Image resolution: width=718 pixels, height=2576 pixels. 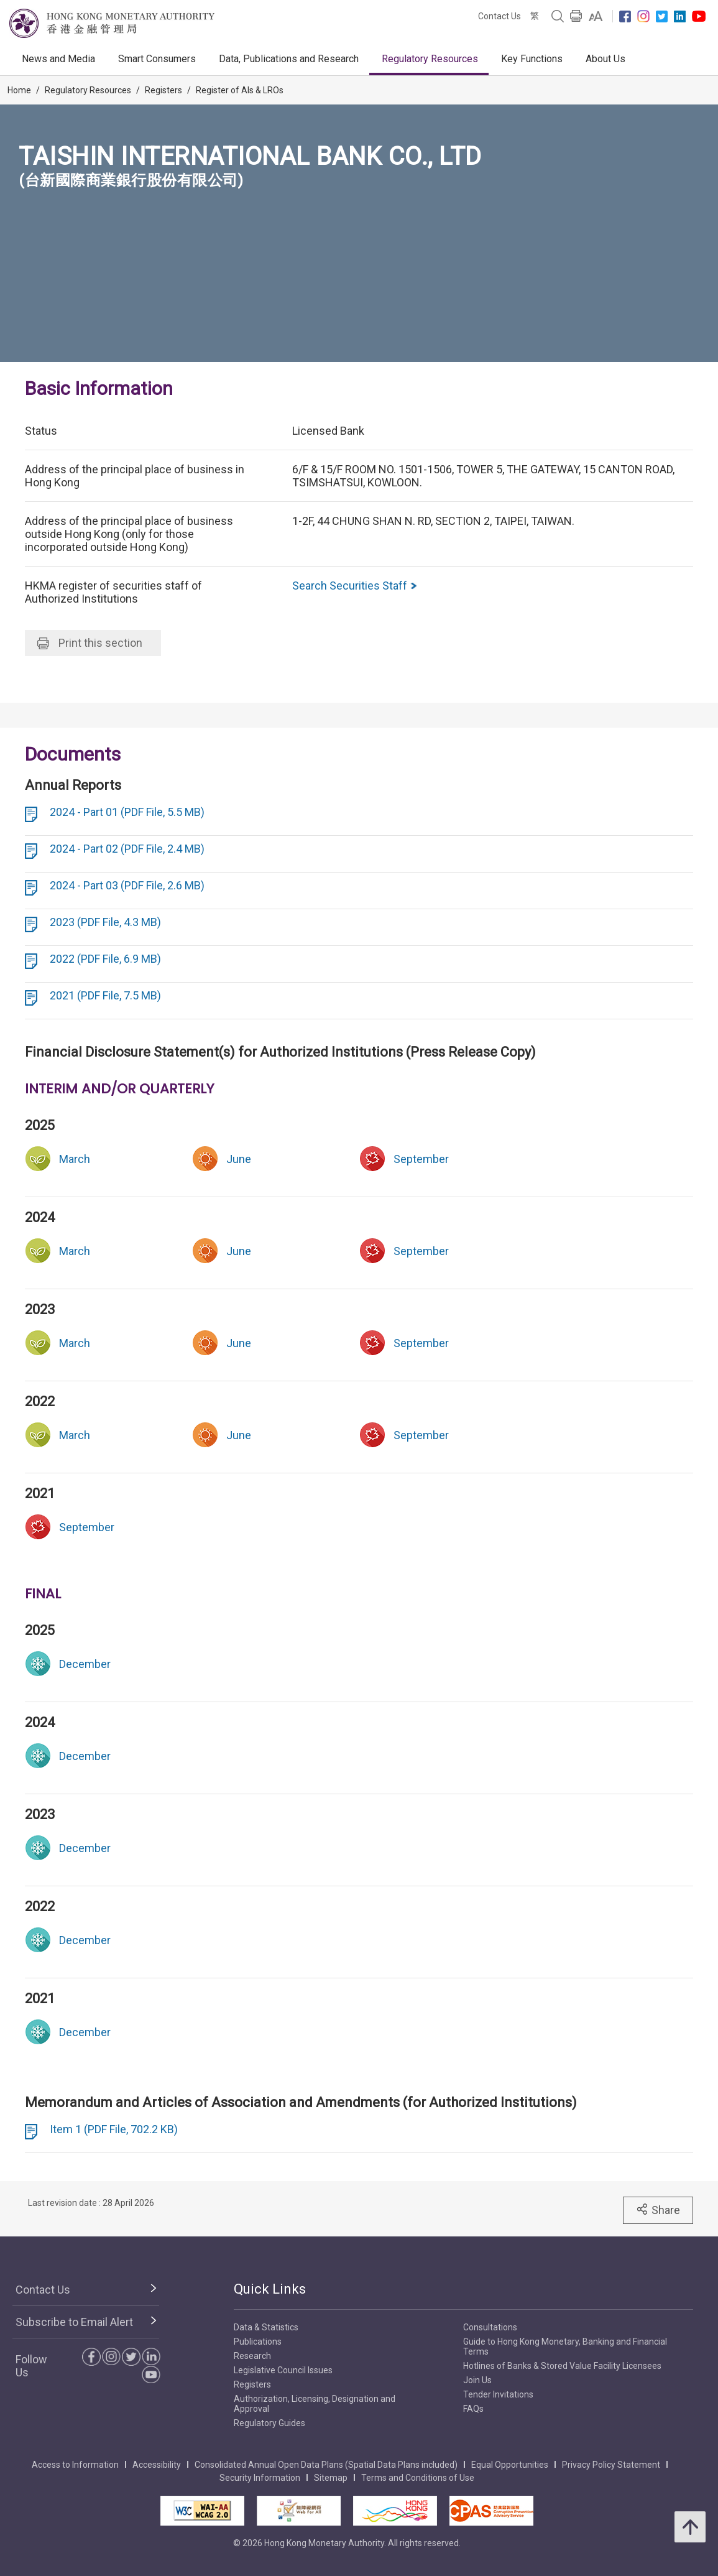 What do you see at coordinates (156, 2465) in the screenshot?
I see `Accessibility` at bounding box center [156, 2465].